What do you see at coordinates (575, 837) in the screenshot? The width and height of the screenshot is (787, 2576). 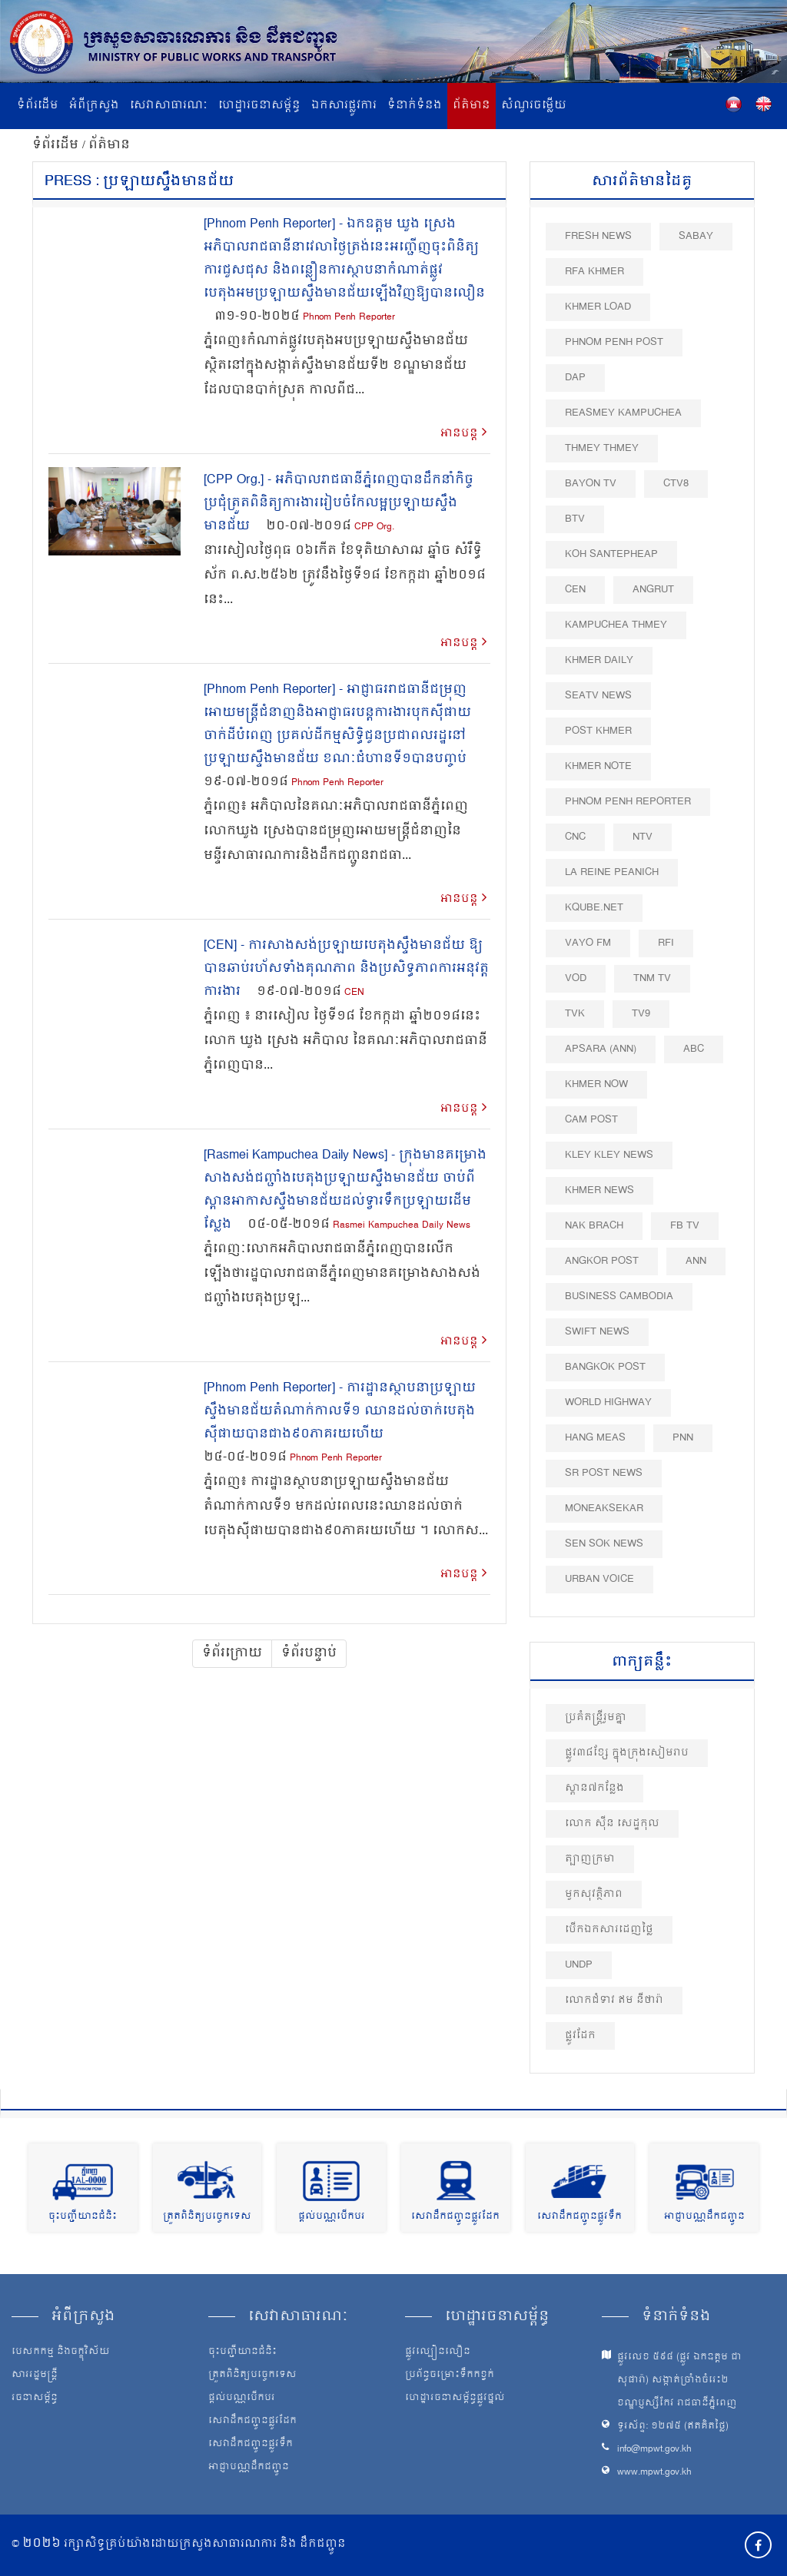 I see `CNC` at bounding box center [575, 837].